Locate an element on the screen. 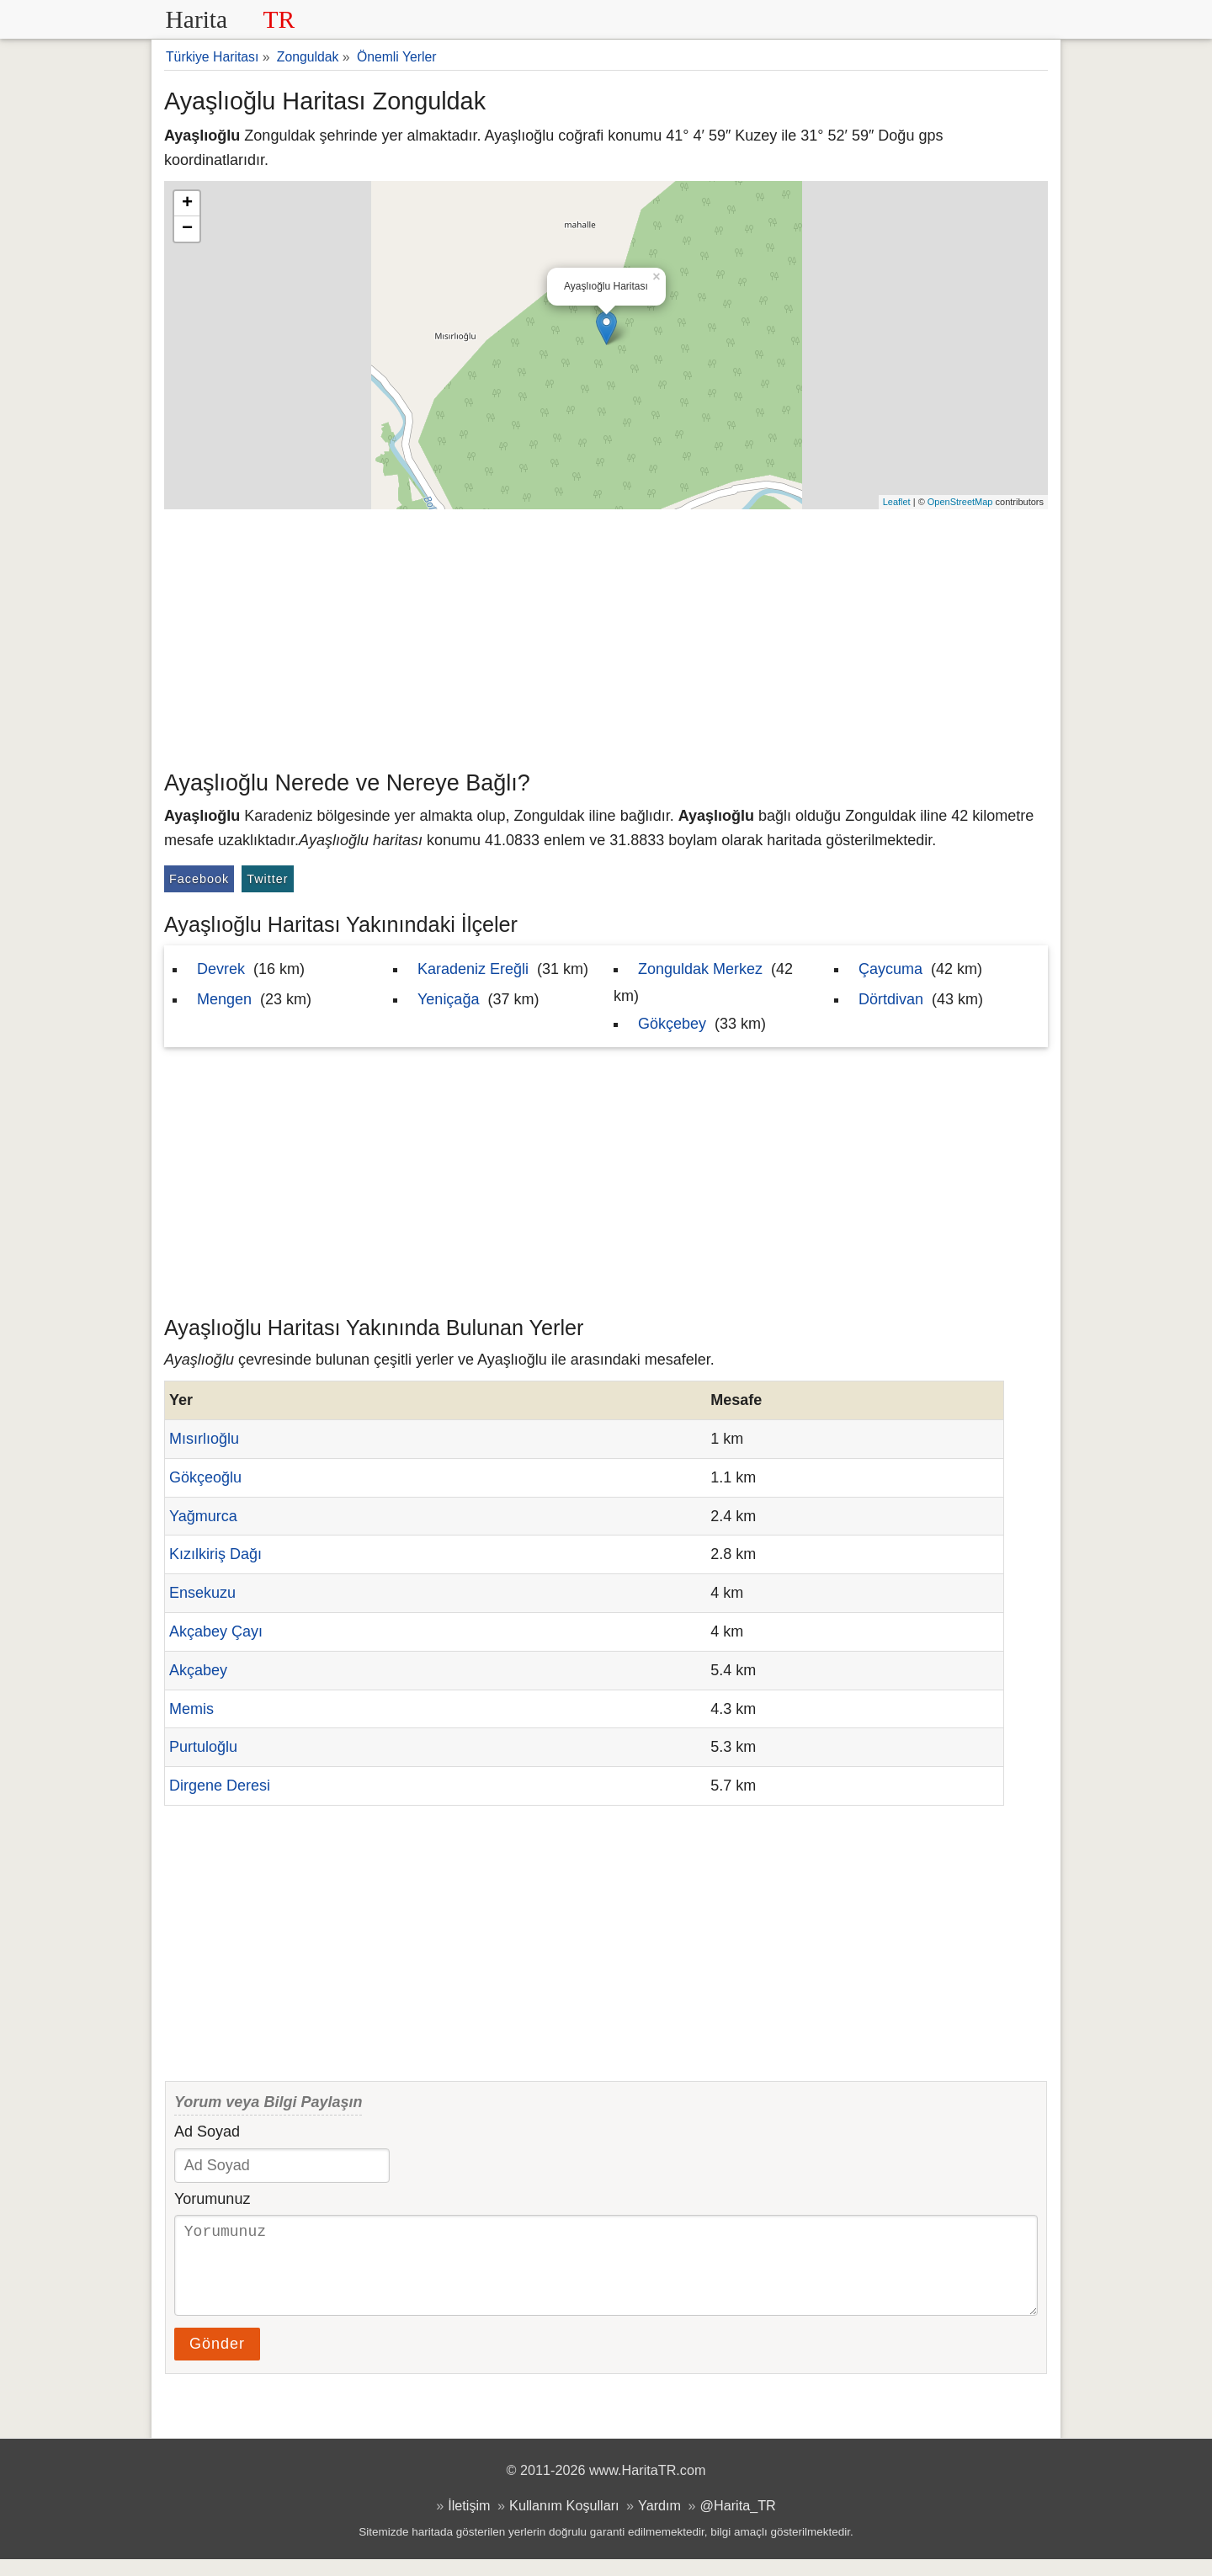 The image size is (1212, 2576). Ensekuzu is located at coordinates (202, 1592).